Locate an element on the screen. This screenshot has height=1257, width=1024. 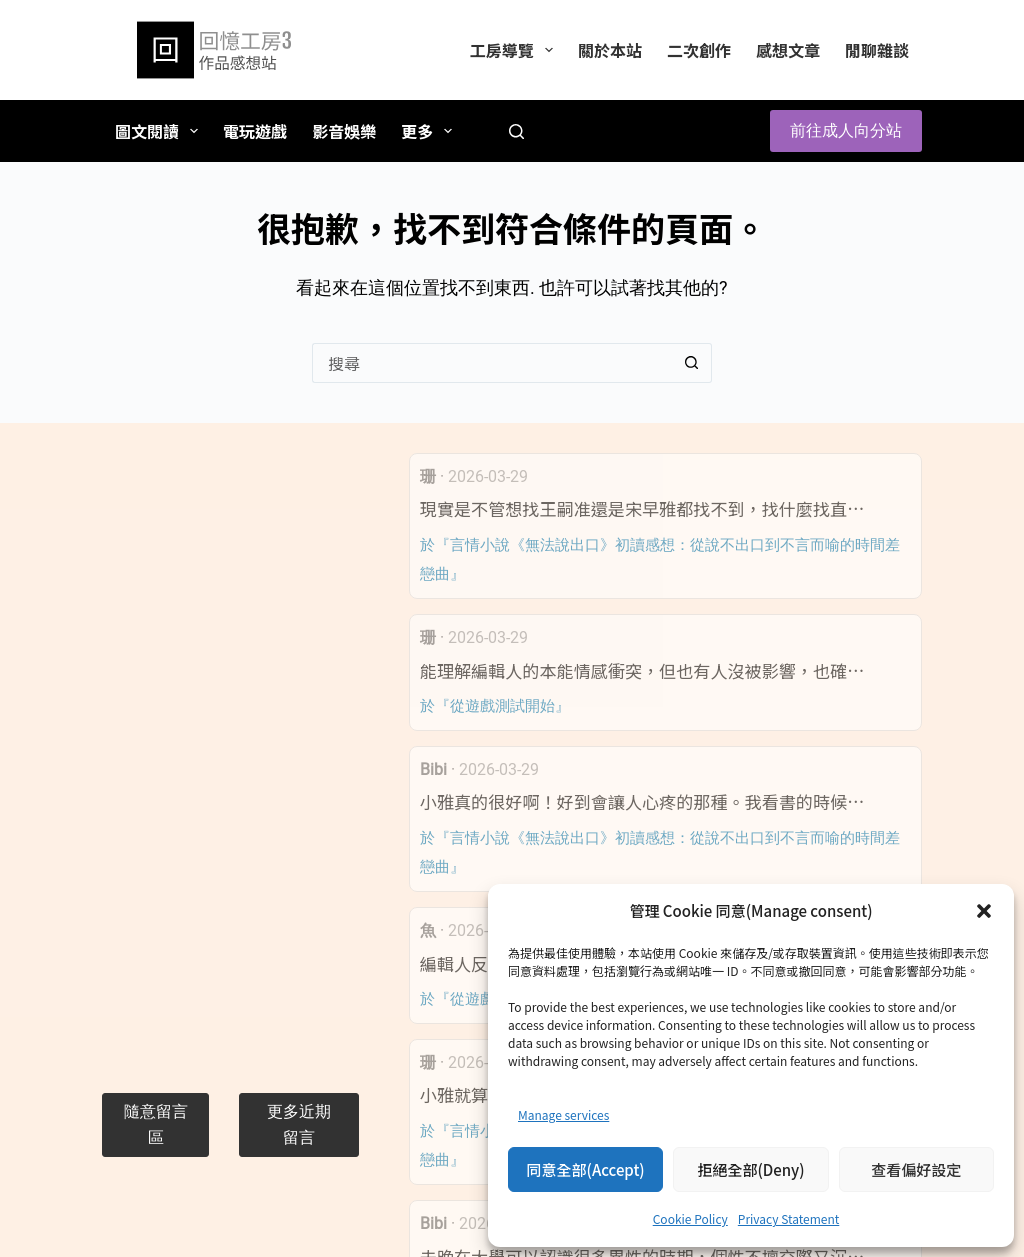
圖文閱讀 is located at coordinates (160, 131).